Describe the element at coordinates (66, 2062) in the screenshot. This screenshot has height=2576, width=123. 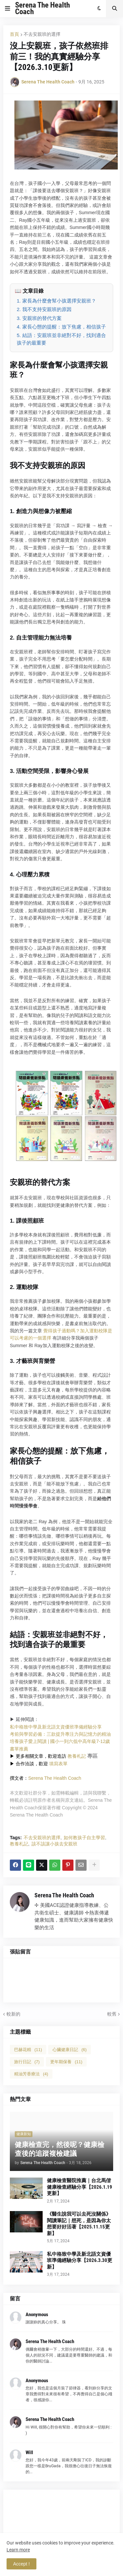
I see `更年期保養` at that location.